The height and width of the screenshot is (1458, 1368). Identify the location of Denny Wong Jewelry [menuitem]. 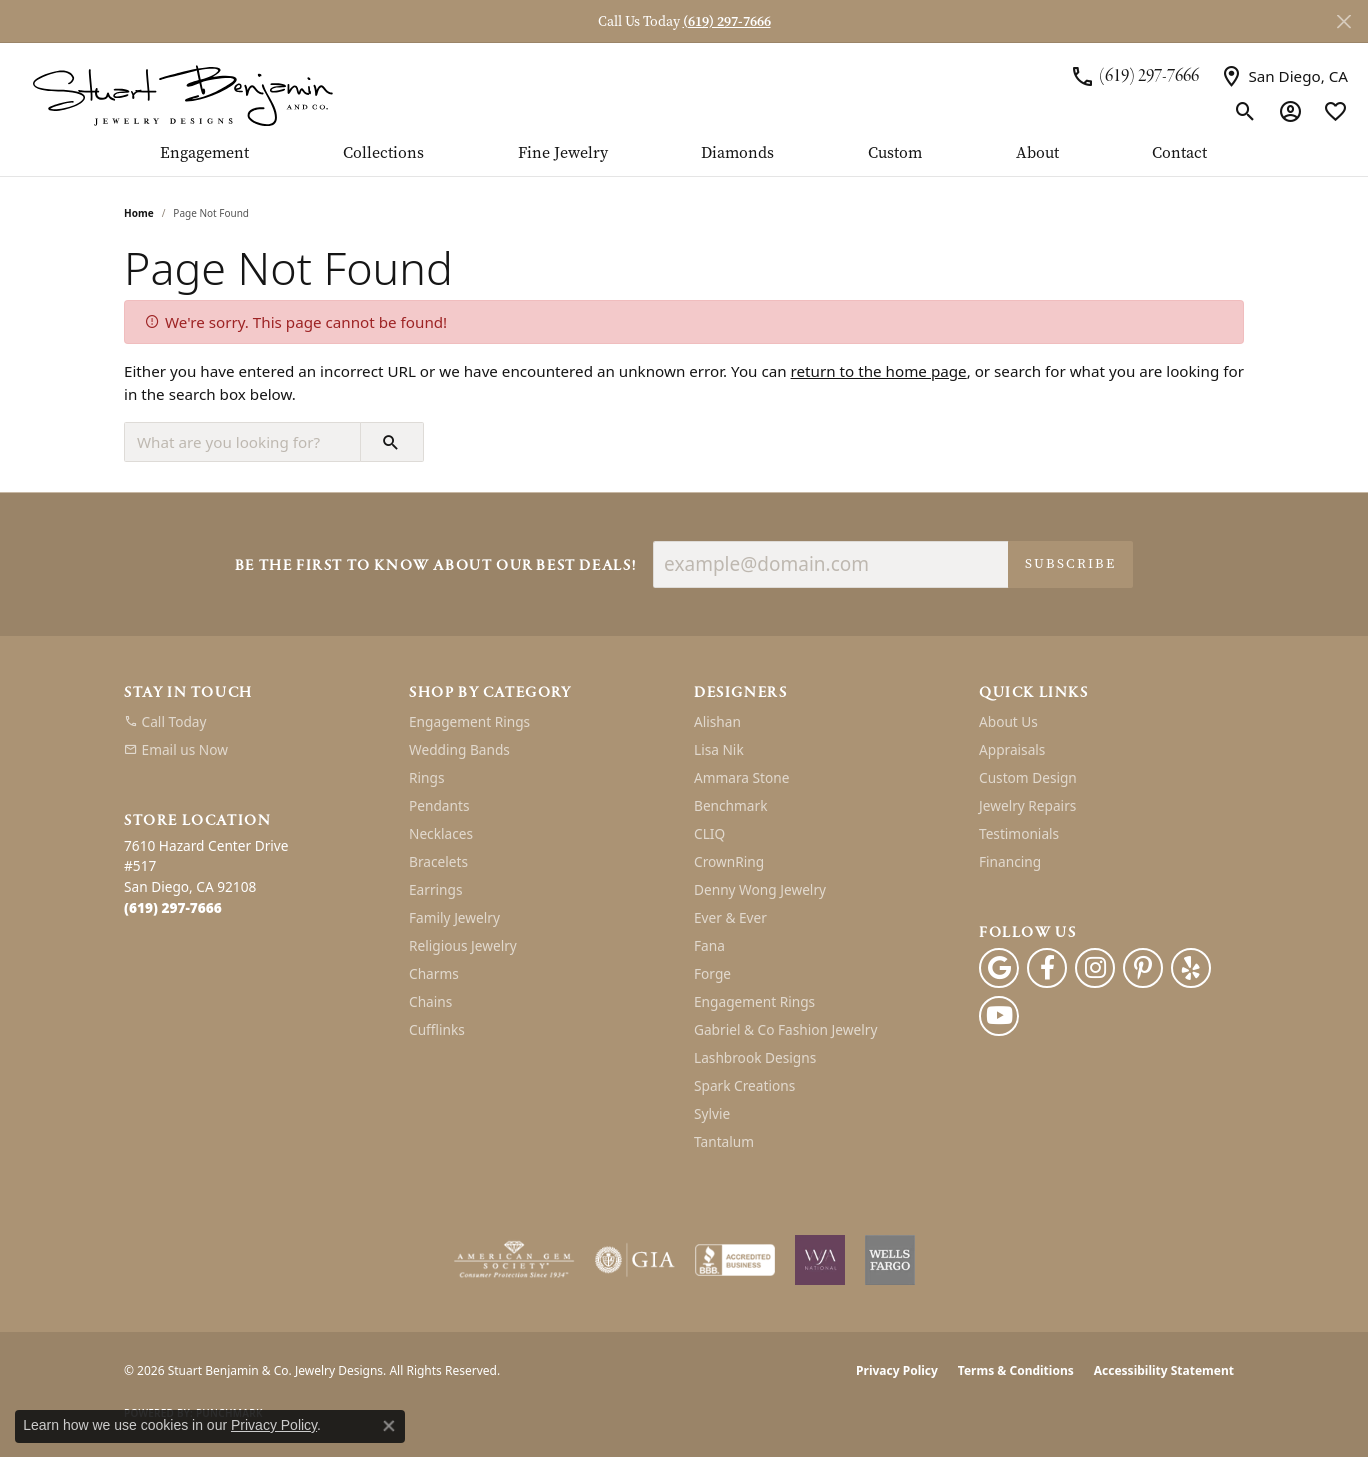
(760, 889).